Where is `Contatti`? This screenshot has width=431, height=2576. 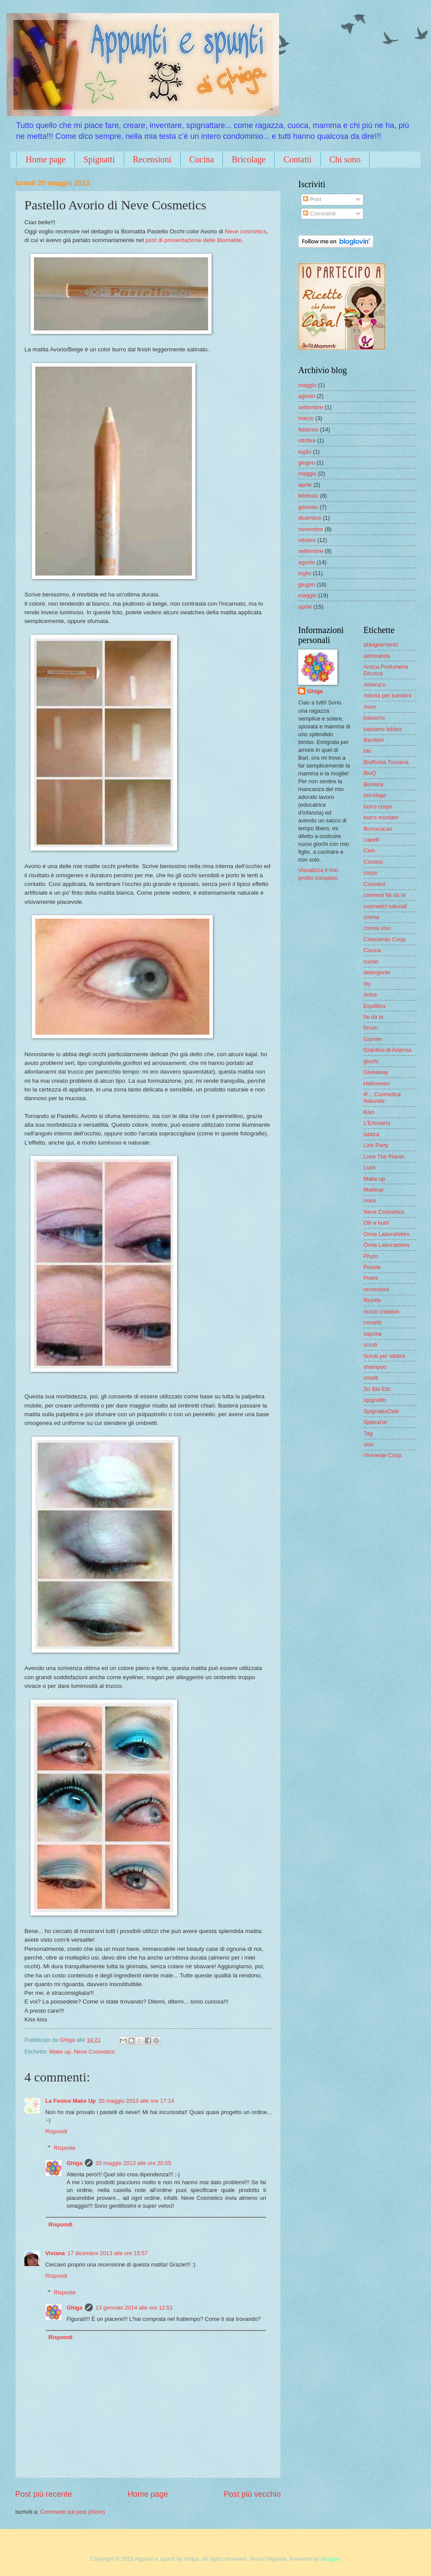
Contatti is located at coordinates (297, 159).